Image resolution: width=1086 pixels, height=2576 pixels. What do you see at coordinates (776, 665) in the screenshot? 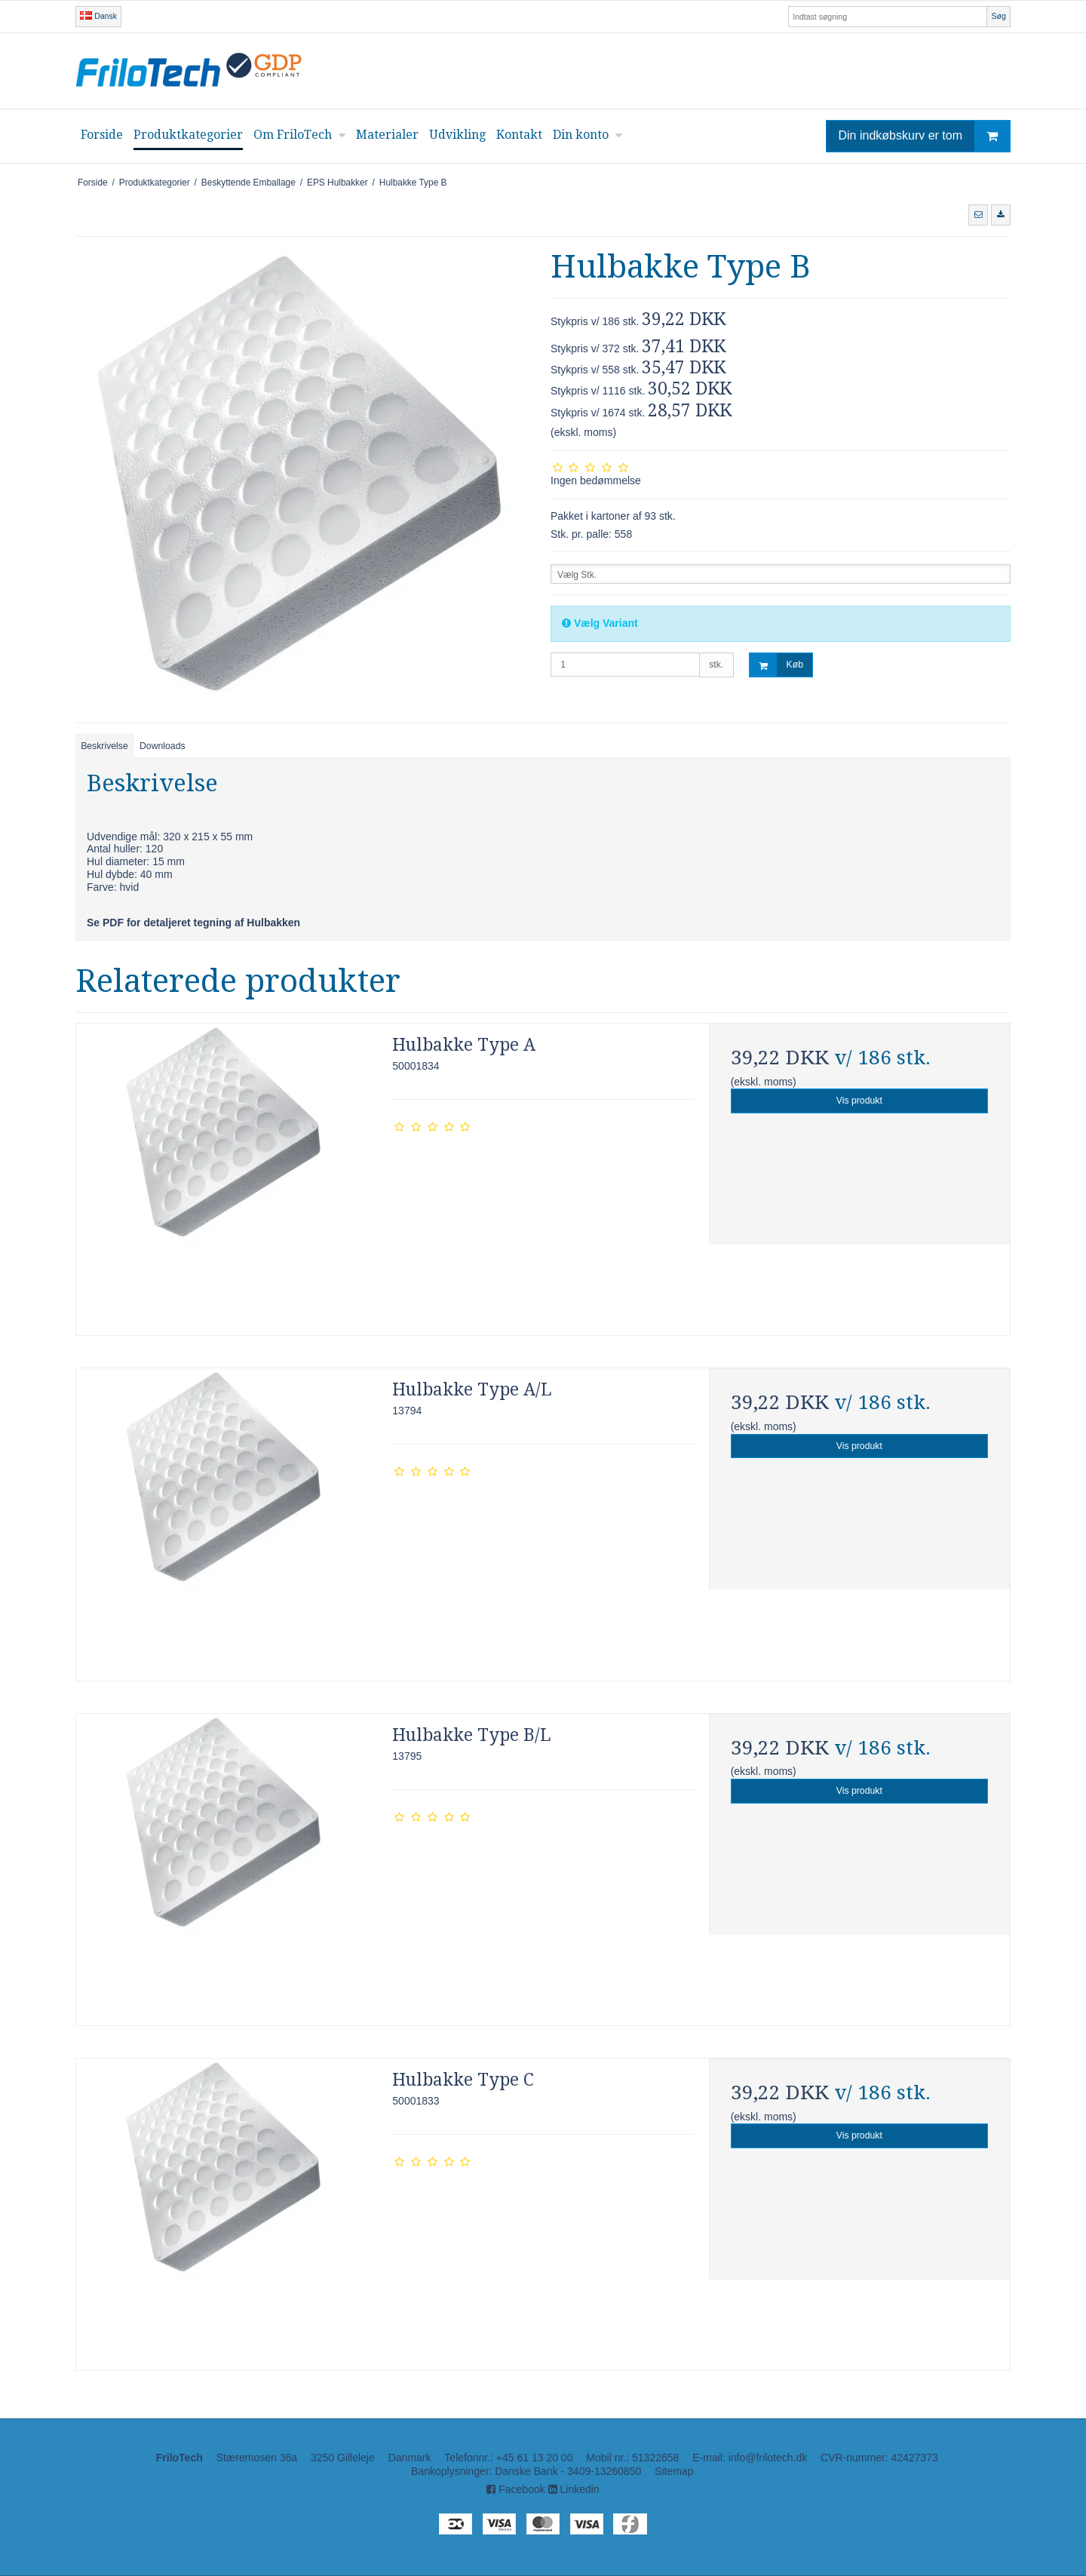
I see `Køb [button]` at bounding box center [776, 665].